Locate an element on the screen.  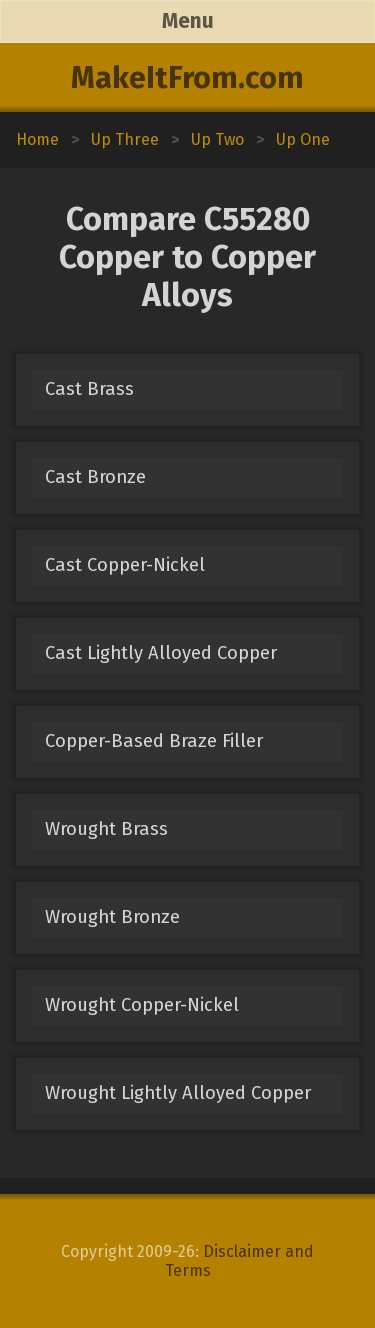
Cast Bronze is located at coordinates (95, 477).